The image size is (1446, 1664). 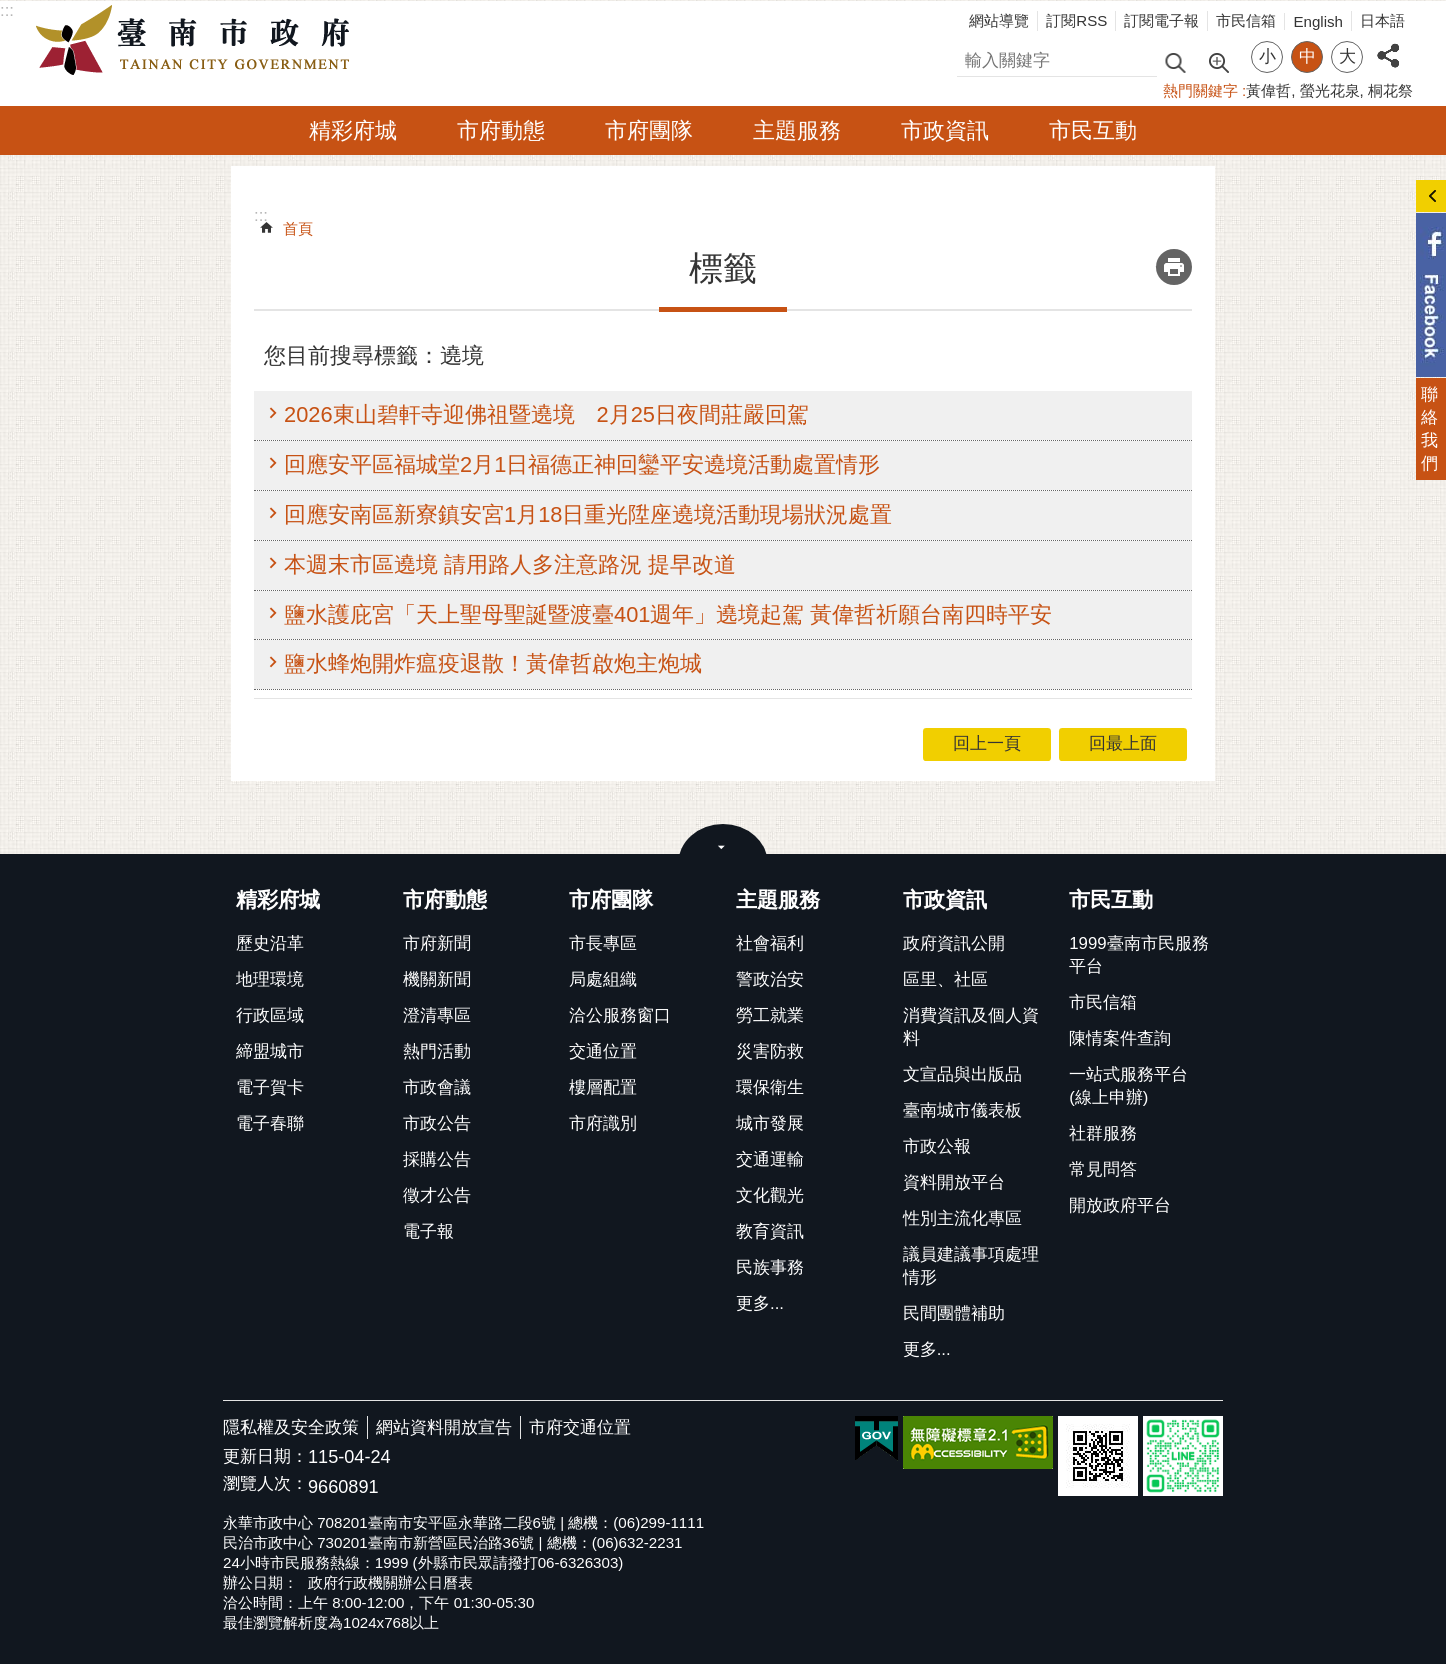 I want to click on 熱門關鍵字, so click(x=1200, y=90).